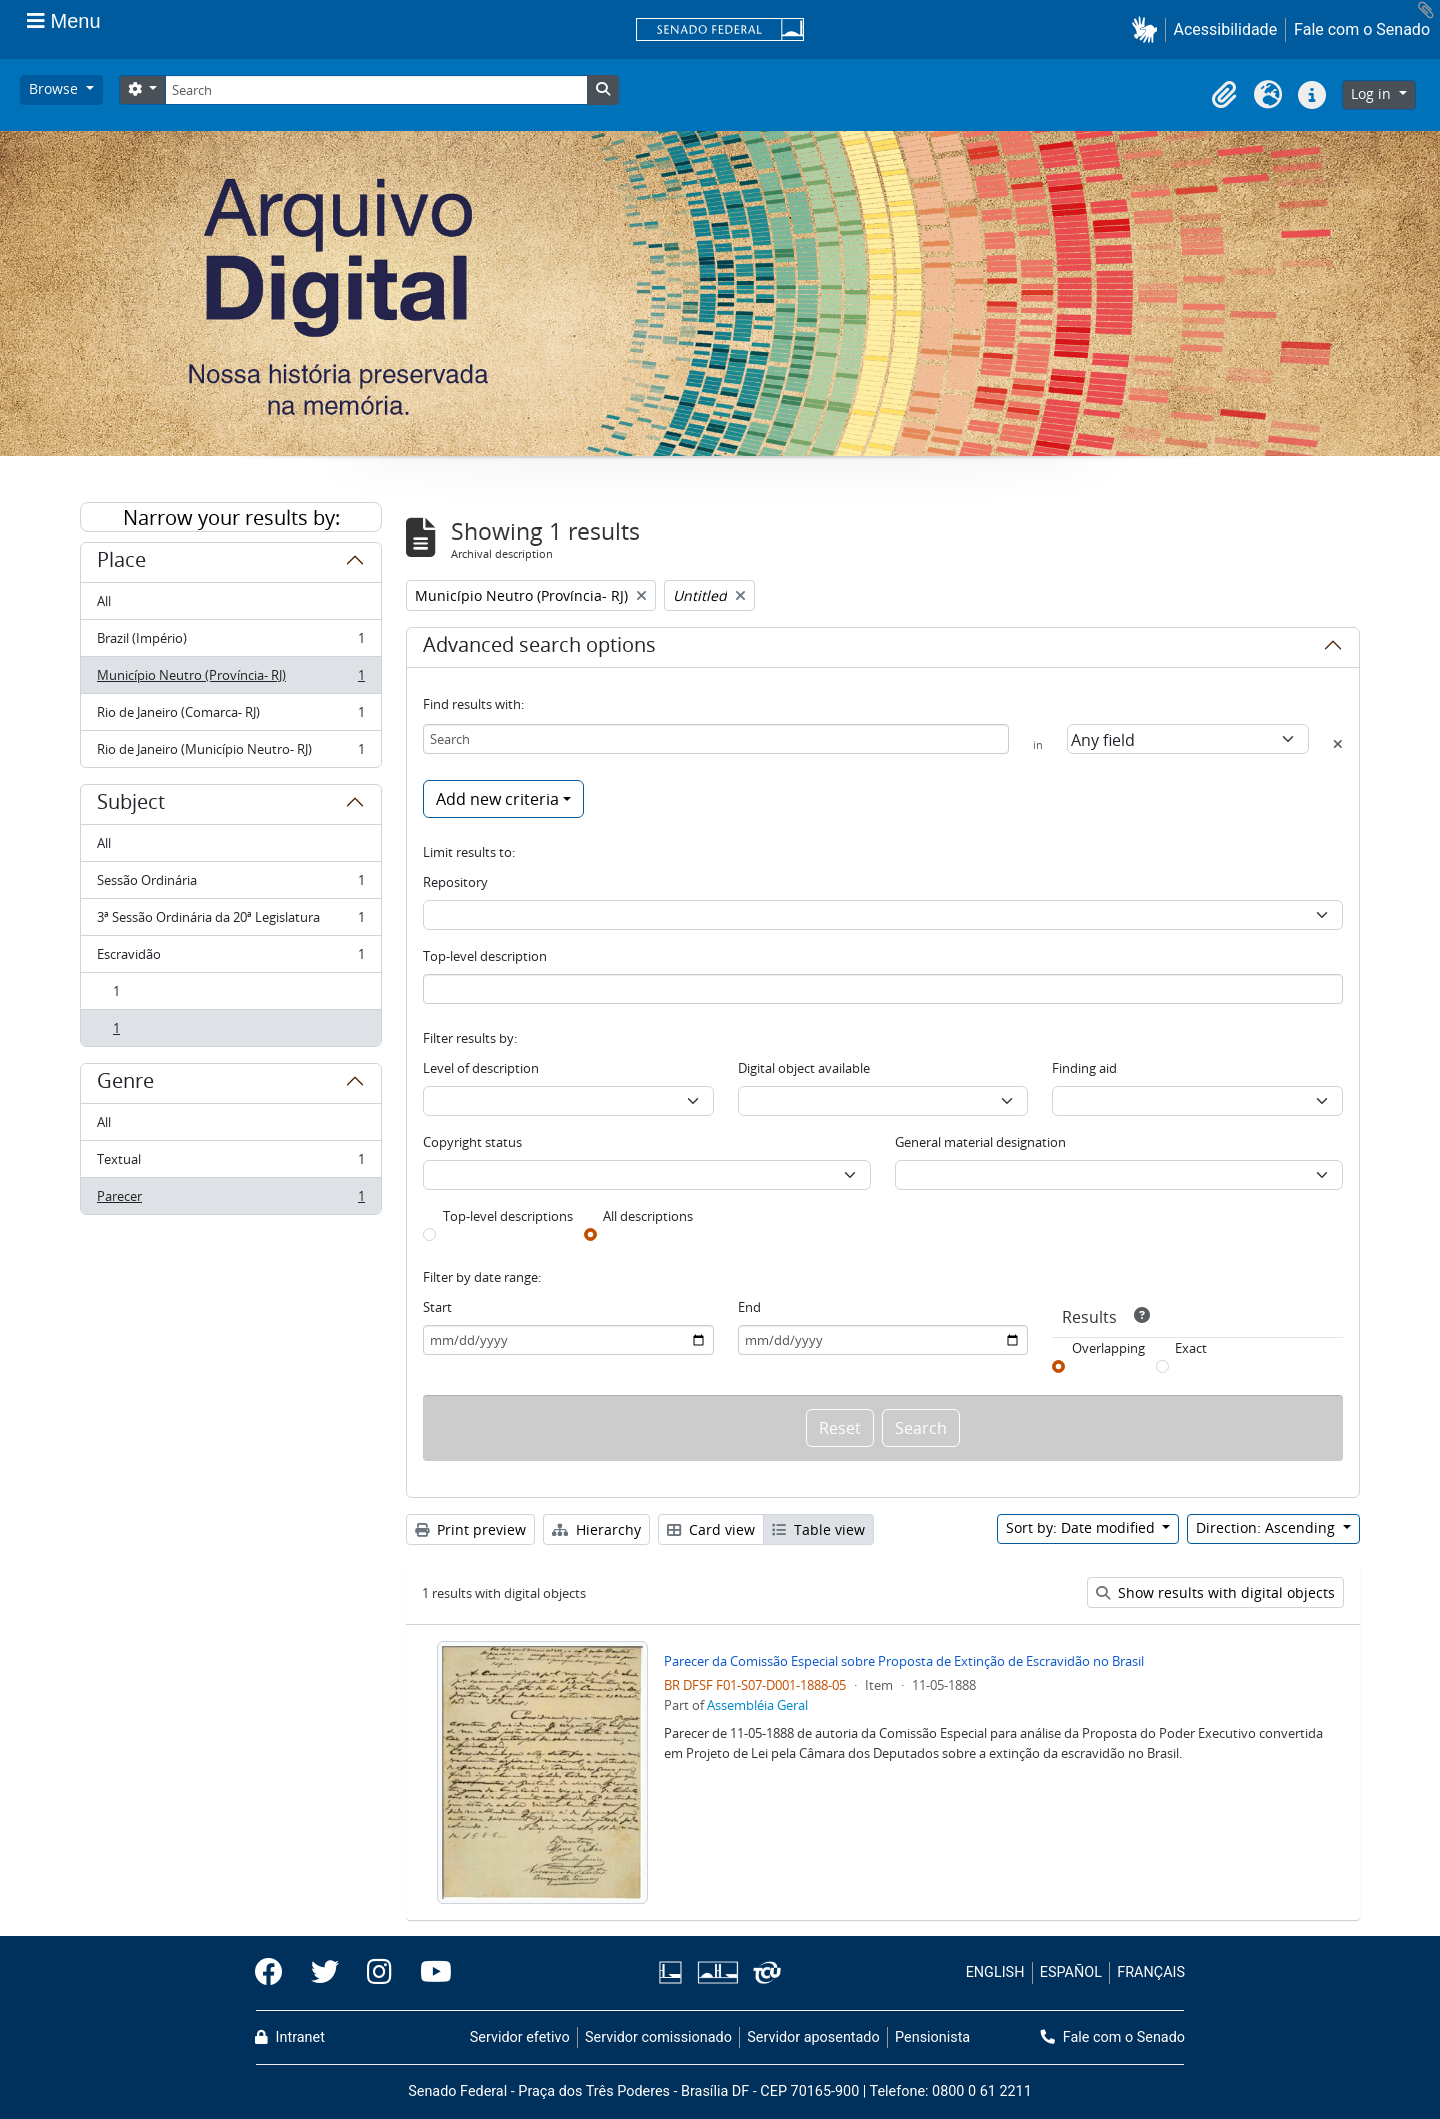 This screenshot has width=1440, height=2119. What do you see at coordinates (230, 753) in the screenshot?
I see `Rio de Janeiro (Município Neutro- RJ)` at bounding box center [230, 753].